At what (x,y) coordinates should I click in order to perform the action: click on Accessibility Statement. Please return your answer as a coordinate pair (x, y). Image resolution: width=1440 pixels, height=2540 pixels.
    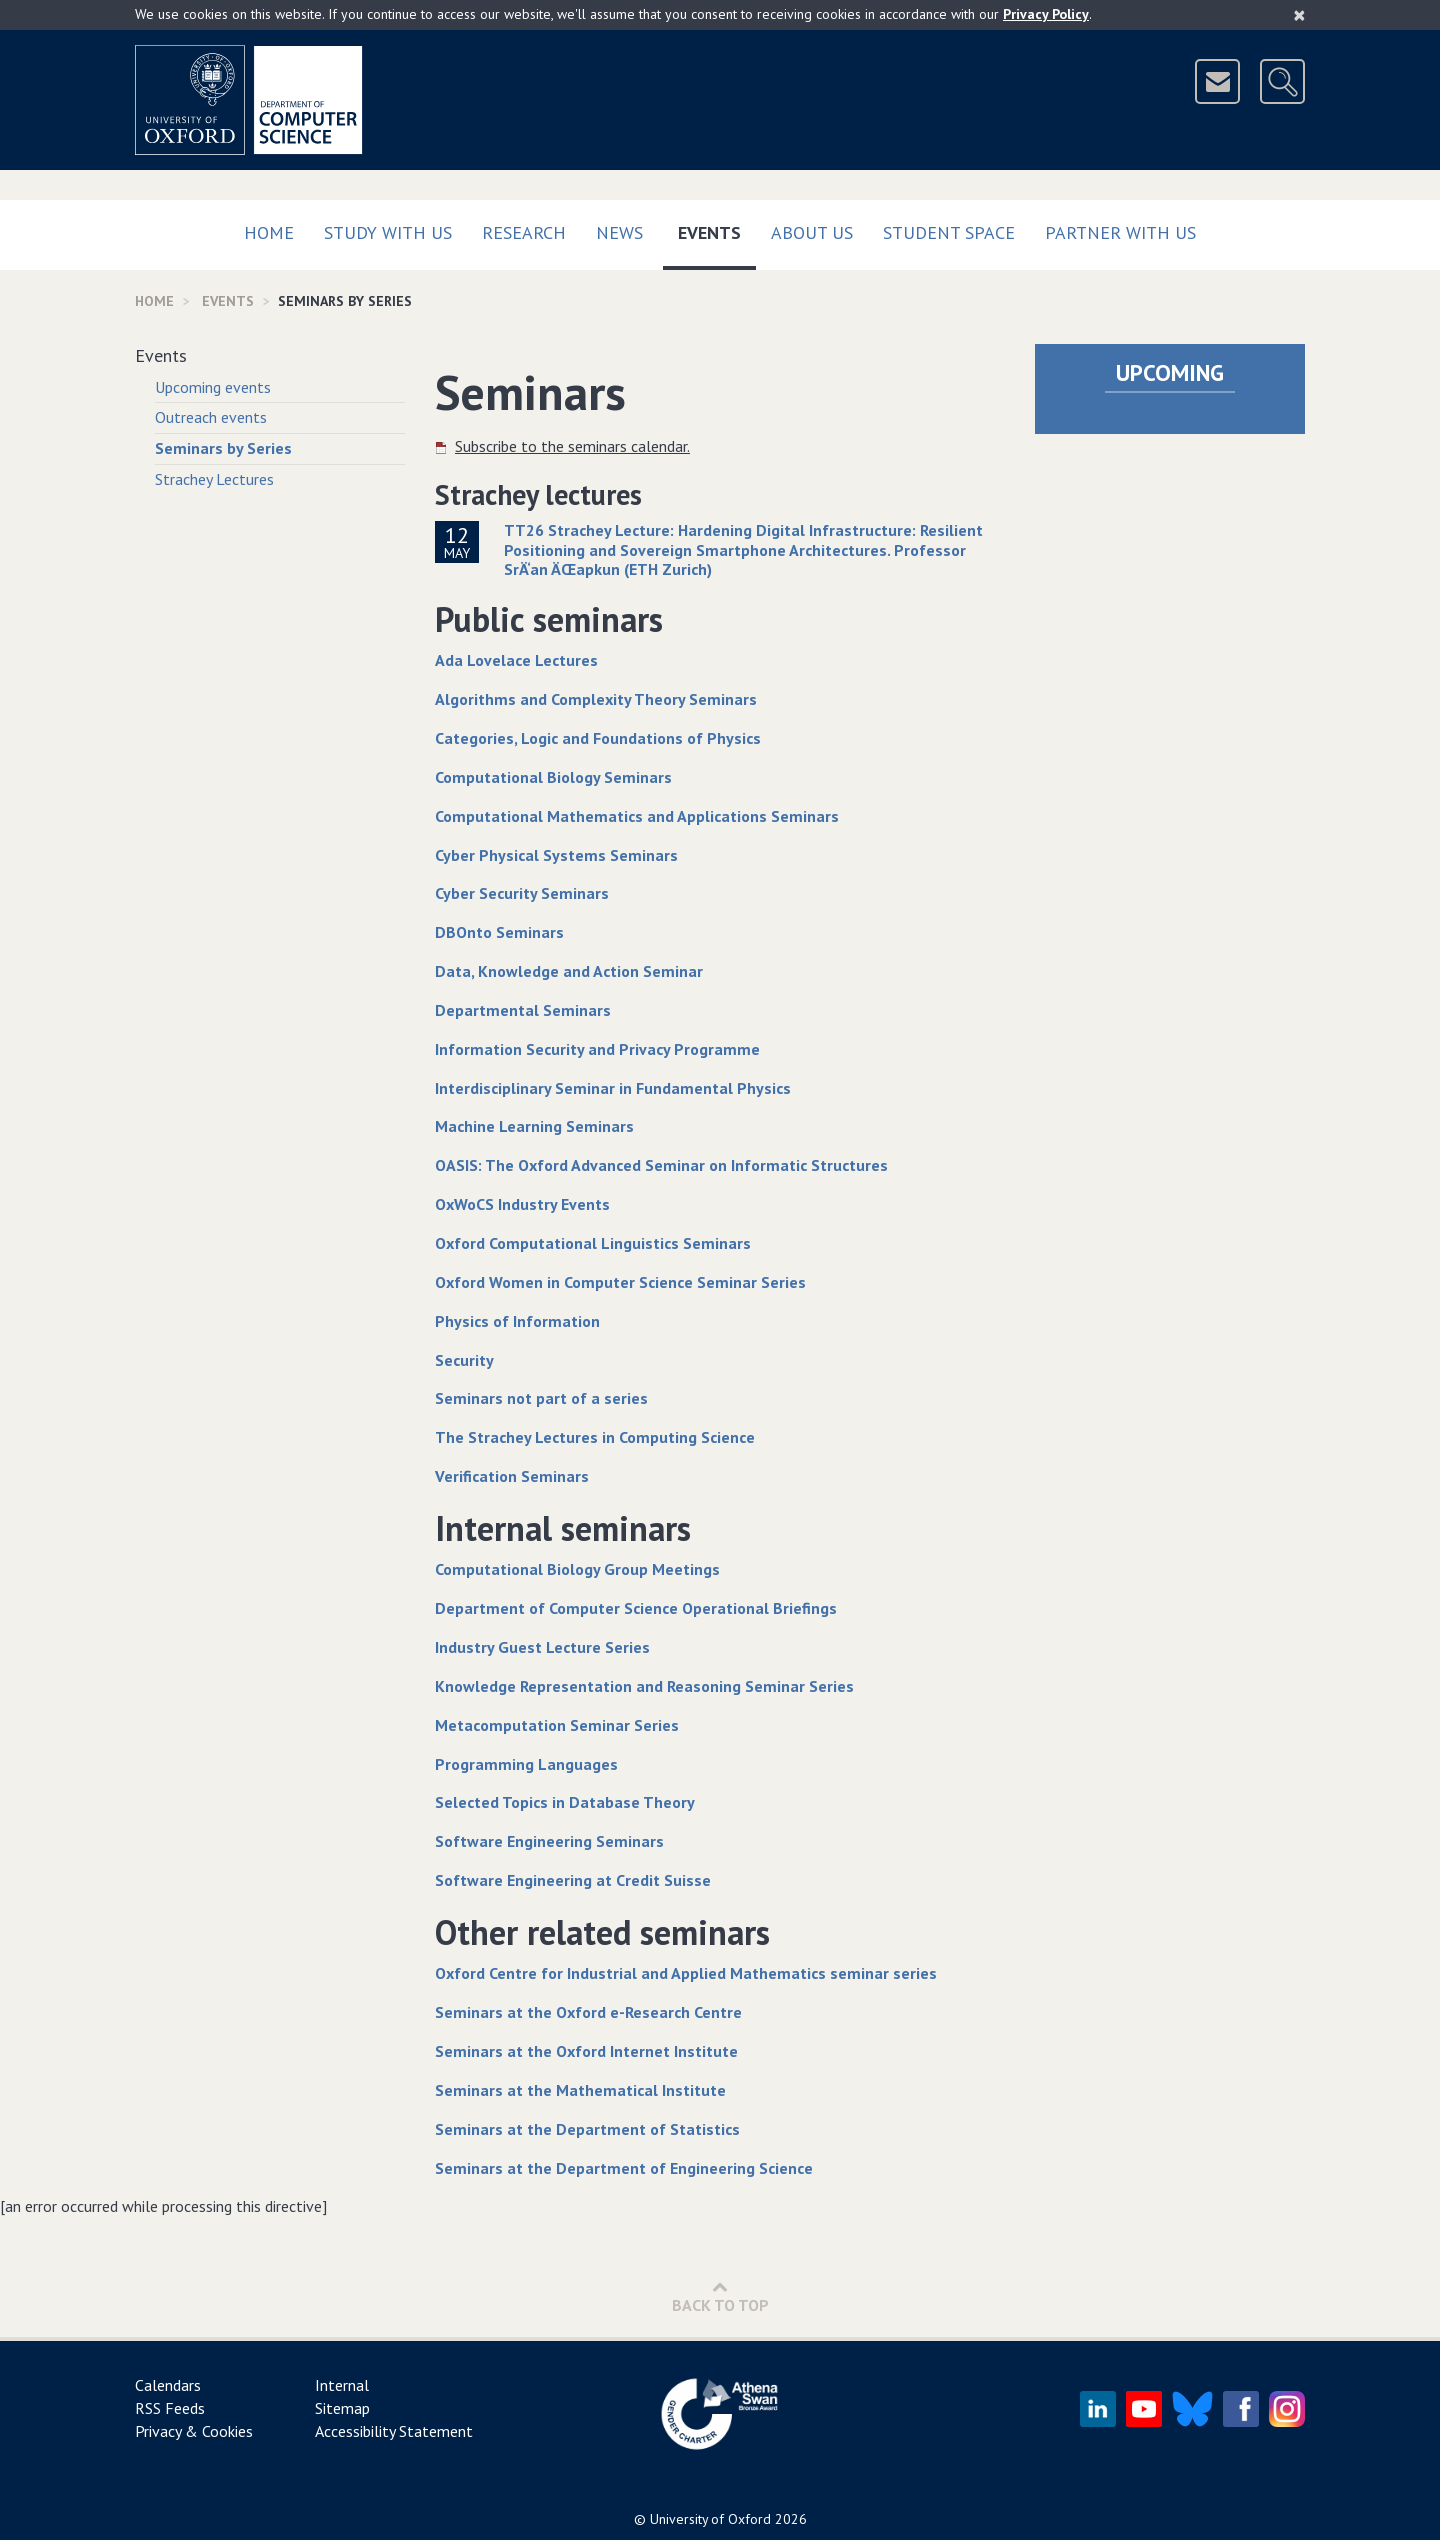
    Looking at the image, I should click on (394, 2431).